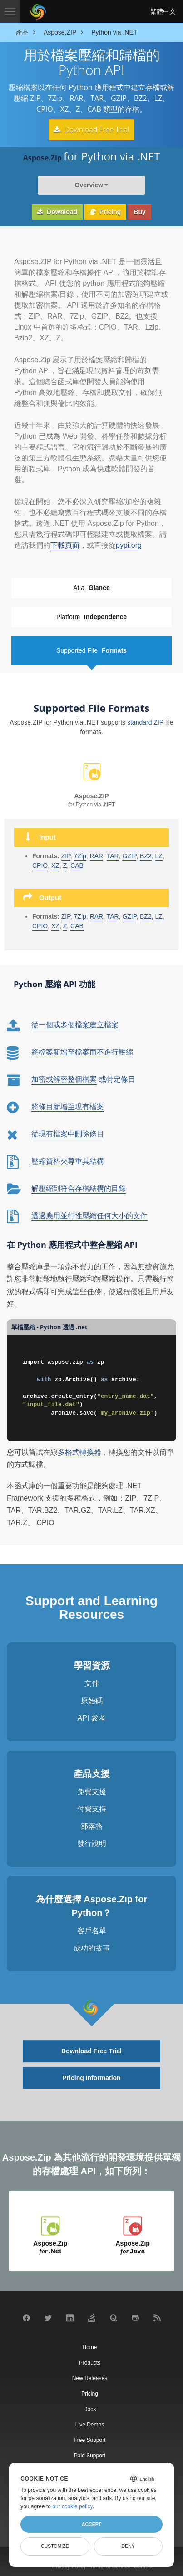  What do you see at coordinates (129, 914) in the screenshot?
I see `GZIP` at bounding box center [129, 914].